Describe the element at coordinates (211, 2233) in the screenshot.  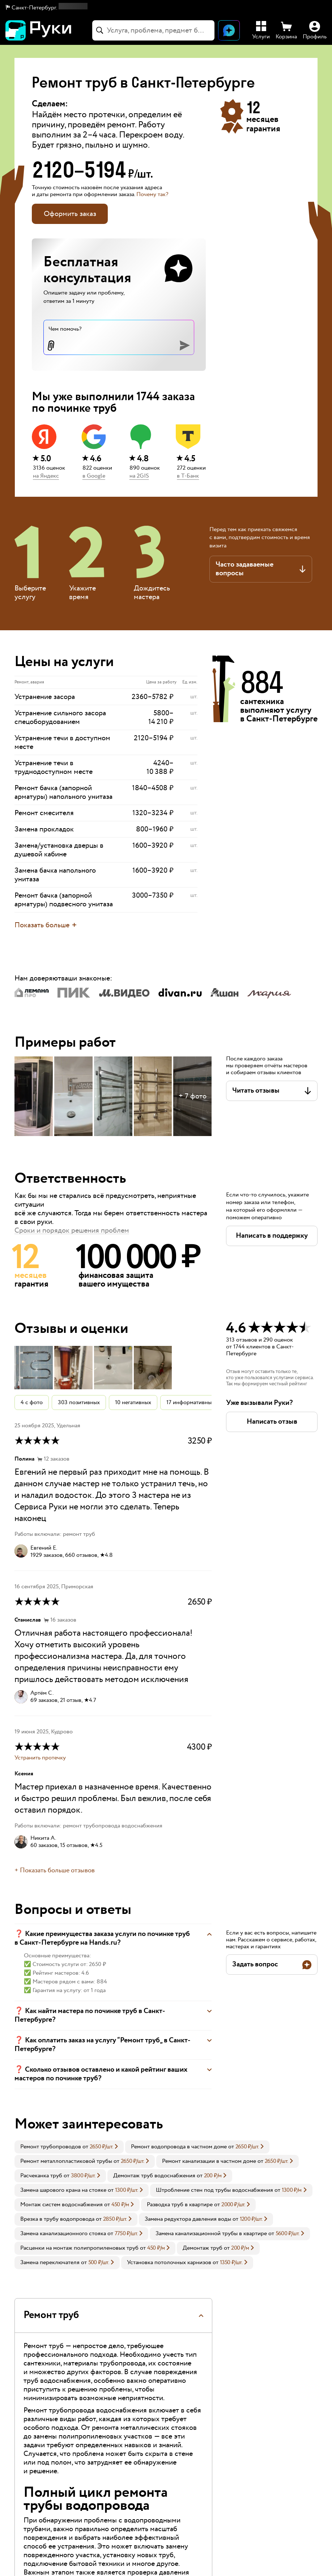
I see `Замена канализационной трубы в квартире` at that location.